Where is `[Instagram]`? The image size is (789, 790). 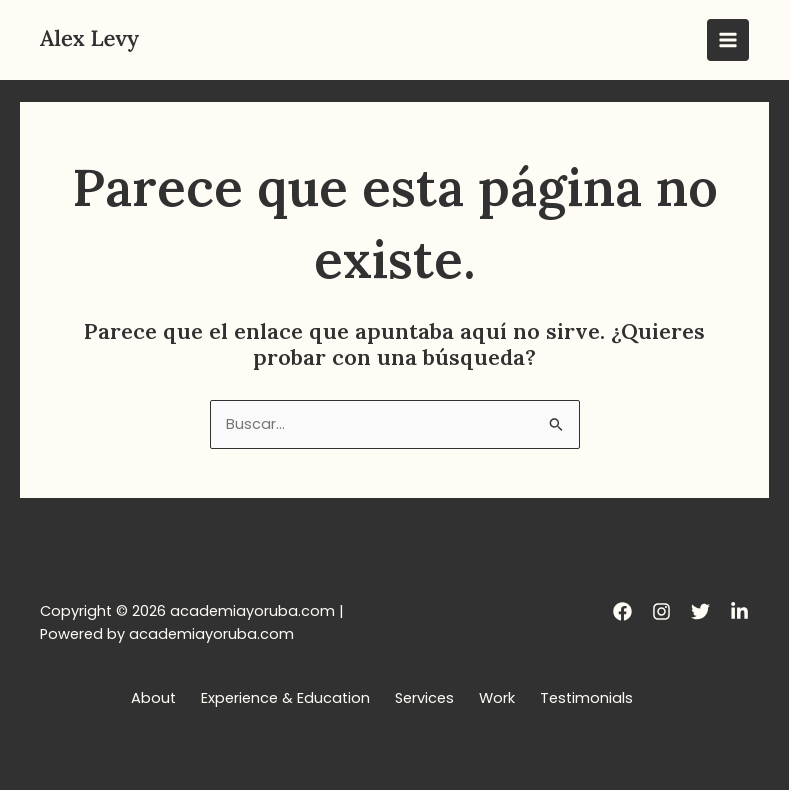 [Instagram] is located at coordinates (661, 611).